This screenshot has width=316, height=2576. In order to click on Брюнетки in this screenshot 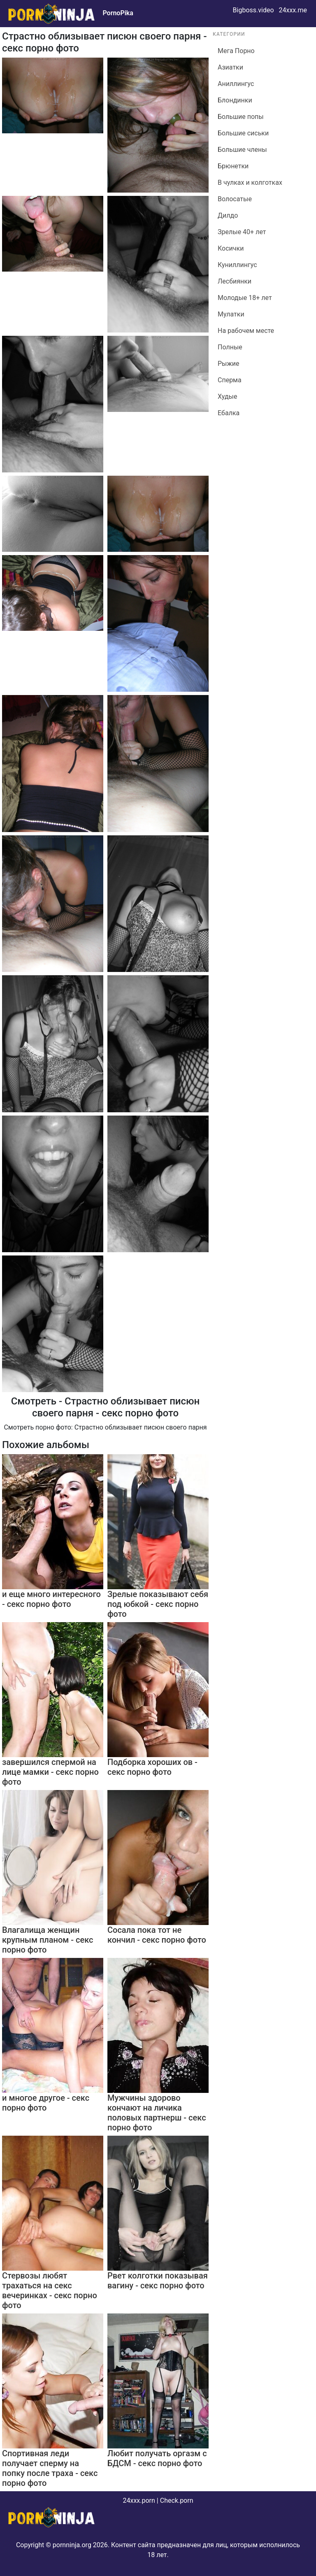, I will do `click(233, 166)`.